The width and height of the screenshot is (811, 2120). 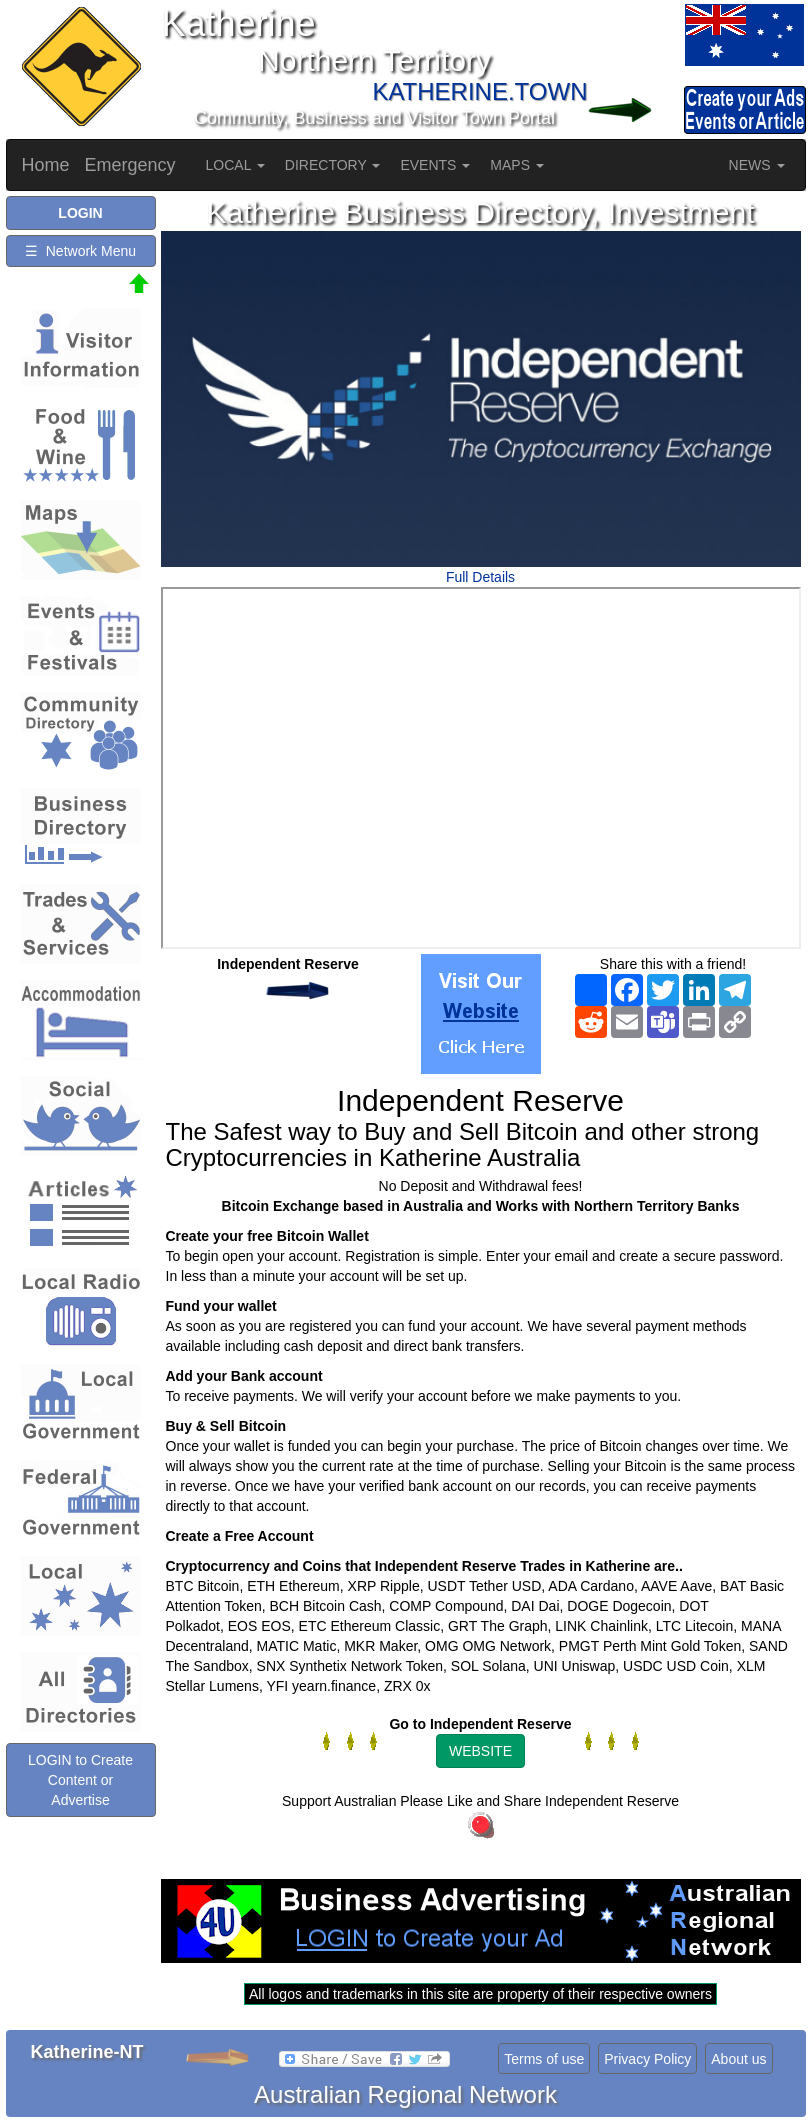 I want to click on Terms of use, so click(x=544, y=2059).